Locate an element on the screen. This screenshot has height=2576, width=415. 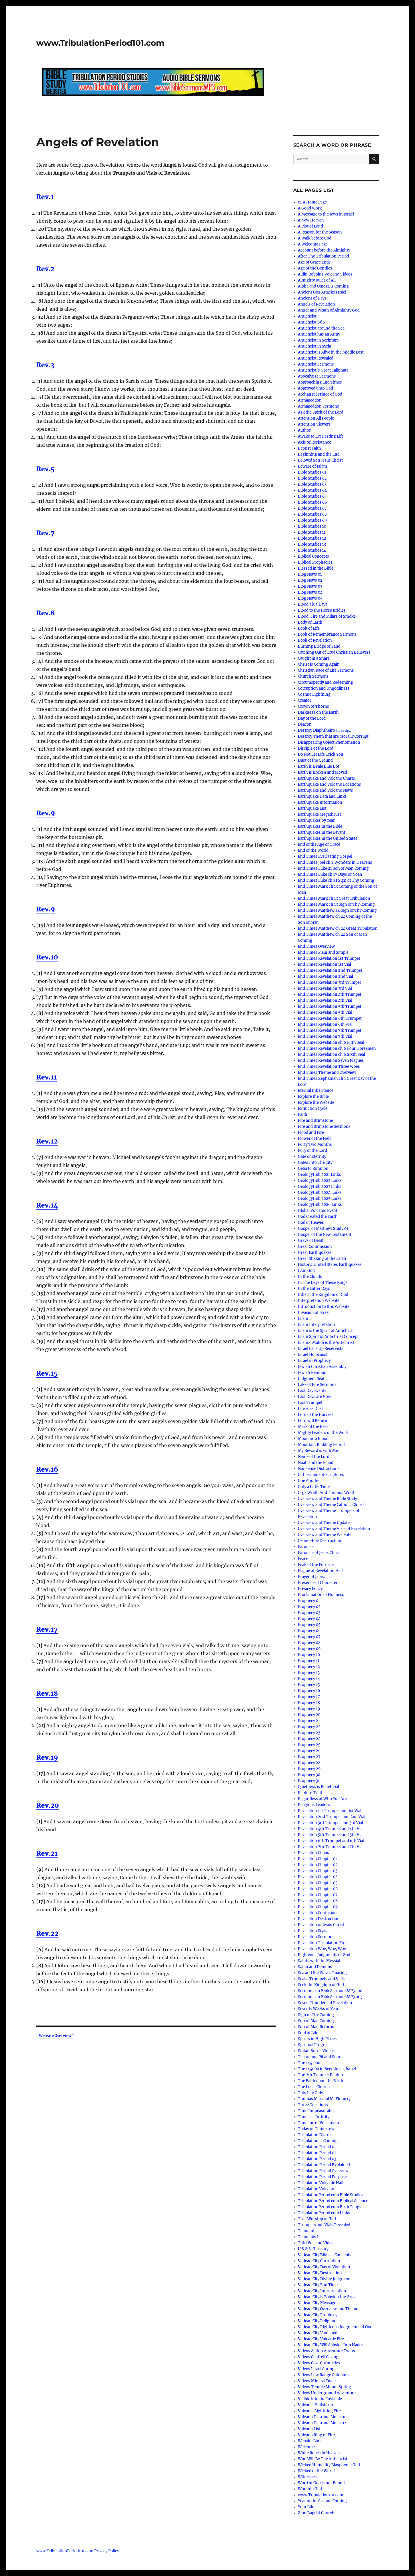
Revelation 4th Trumpet and 4th Vial is located at coordinates (331, 1828).